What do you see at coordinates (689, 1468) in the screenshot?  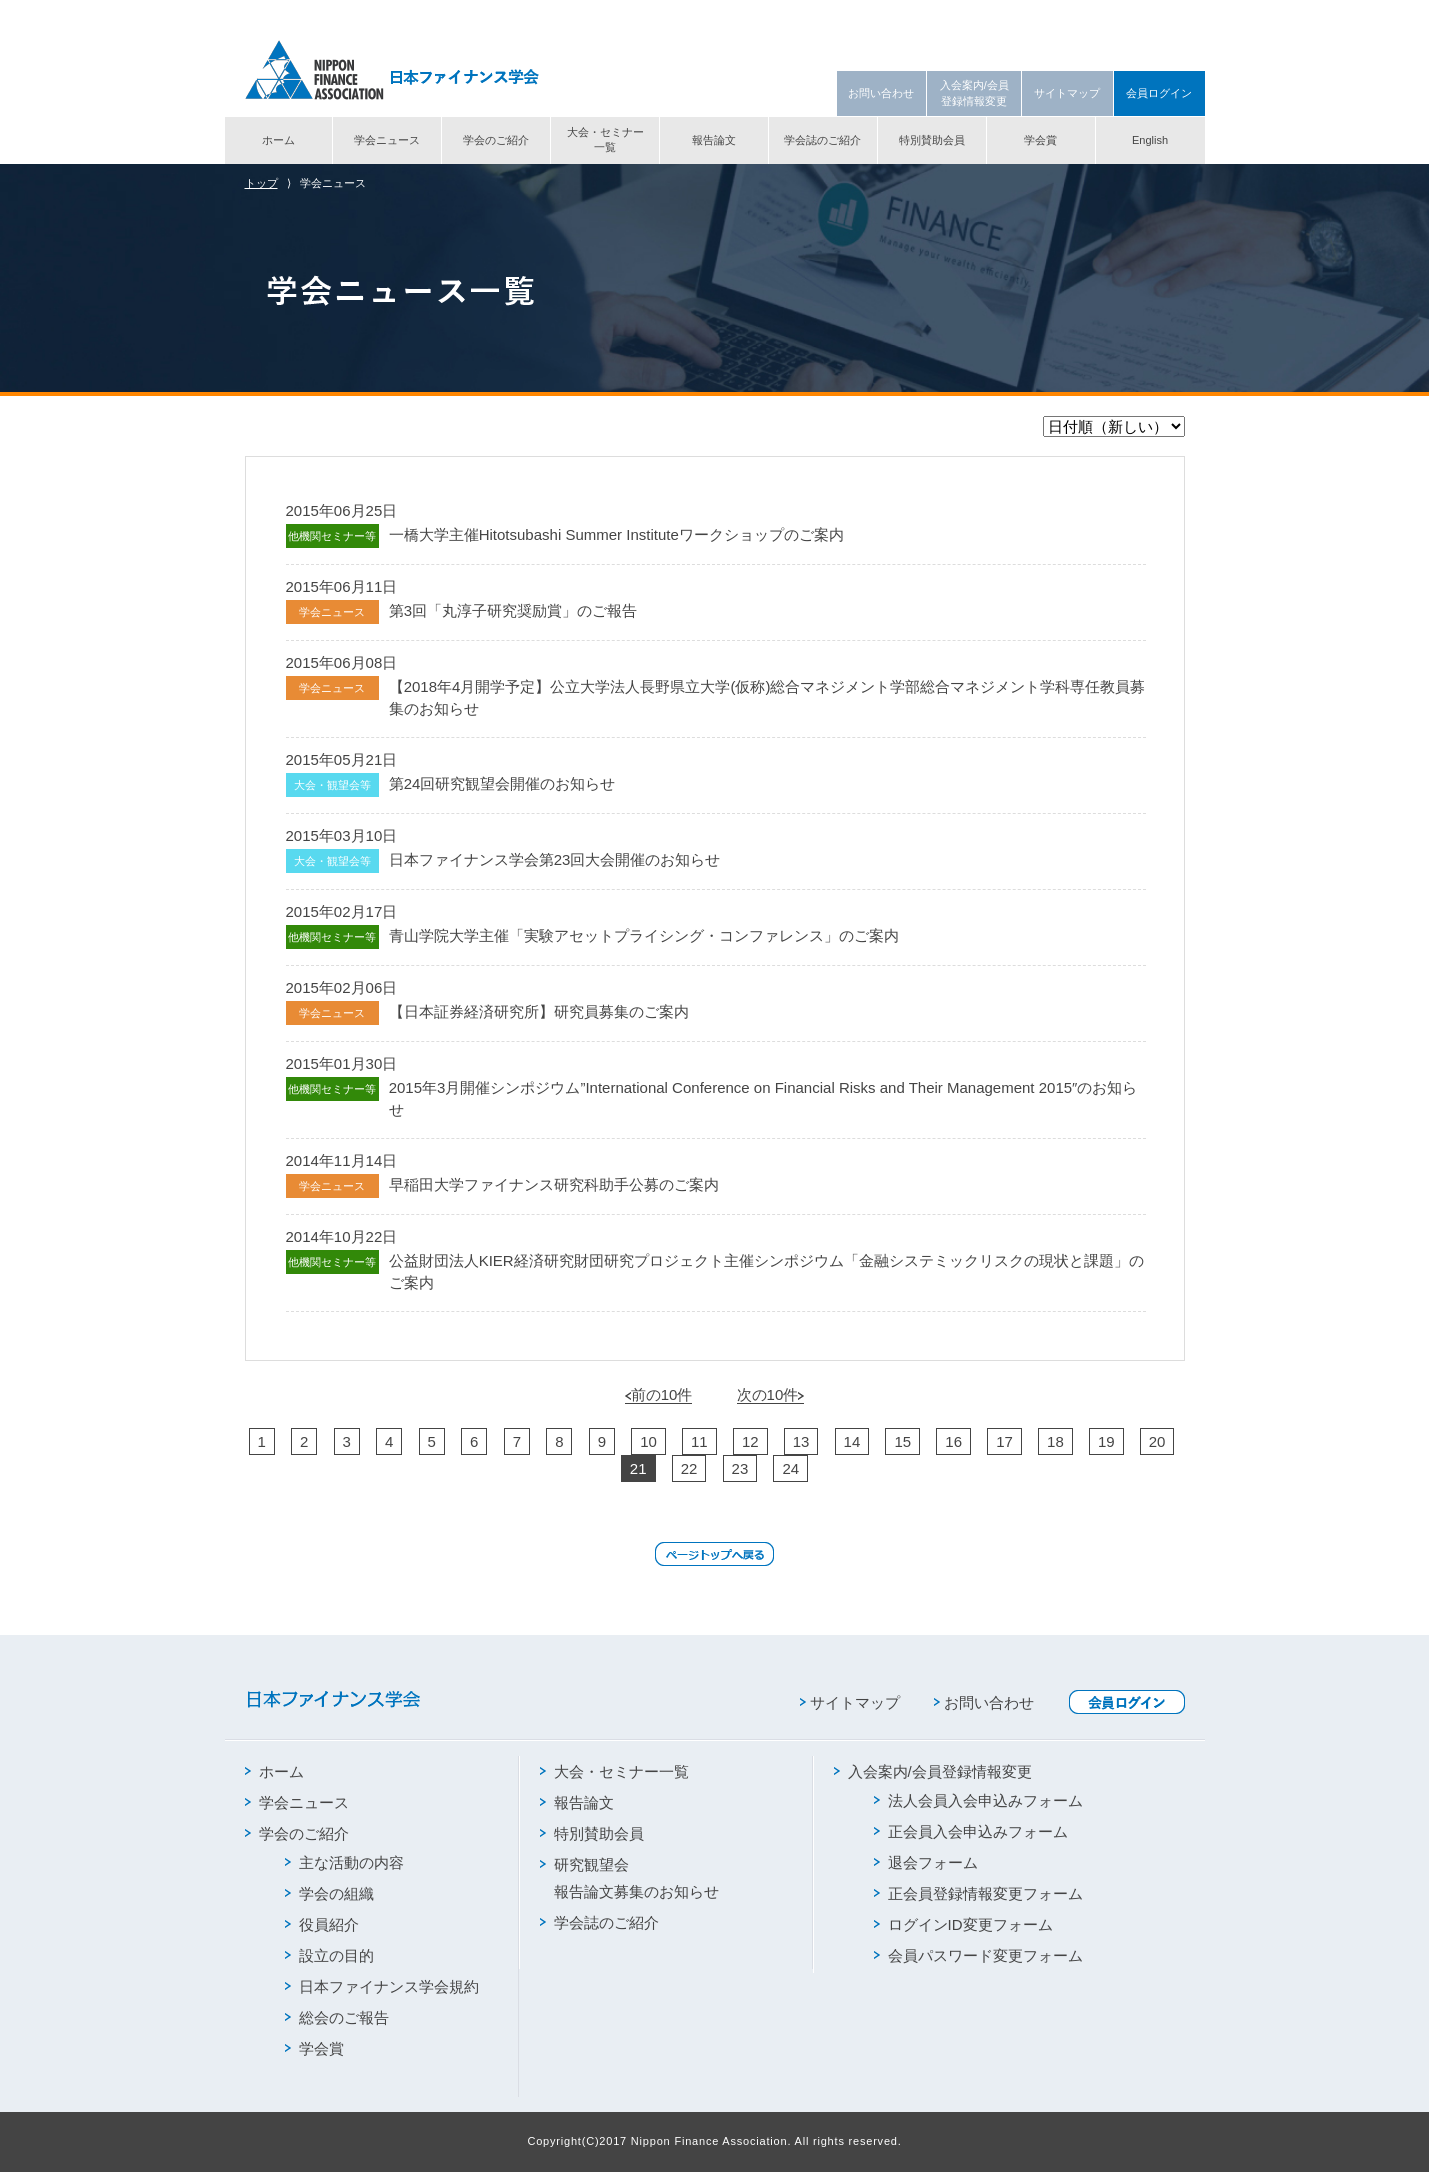 I see `22` at bounding box center [689, 1468].